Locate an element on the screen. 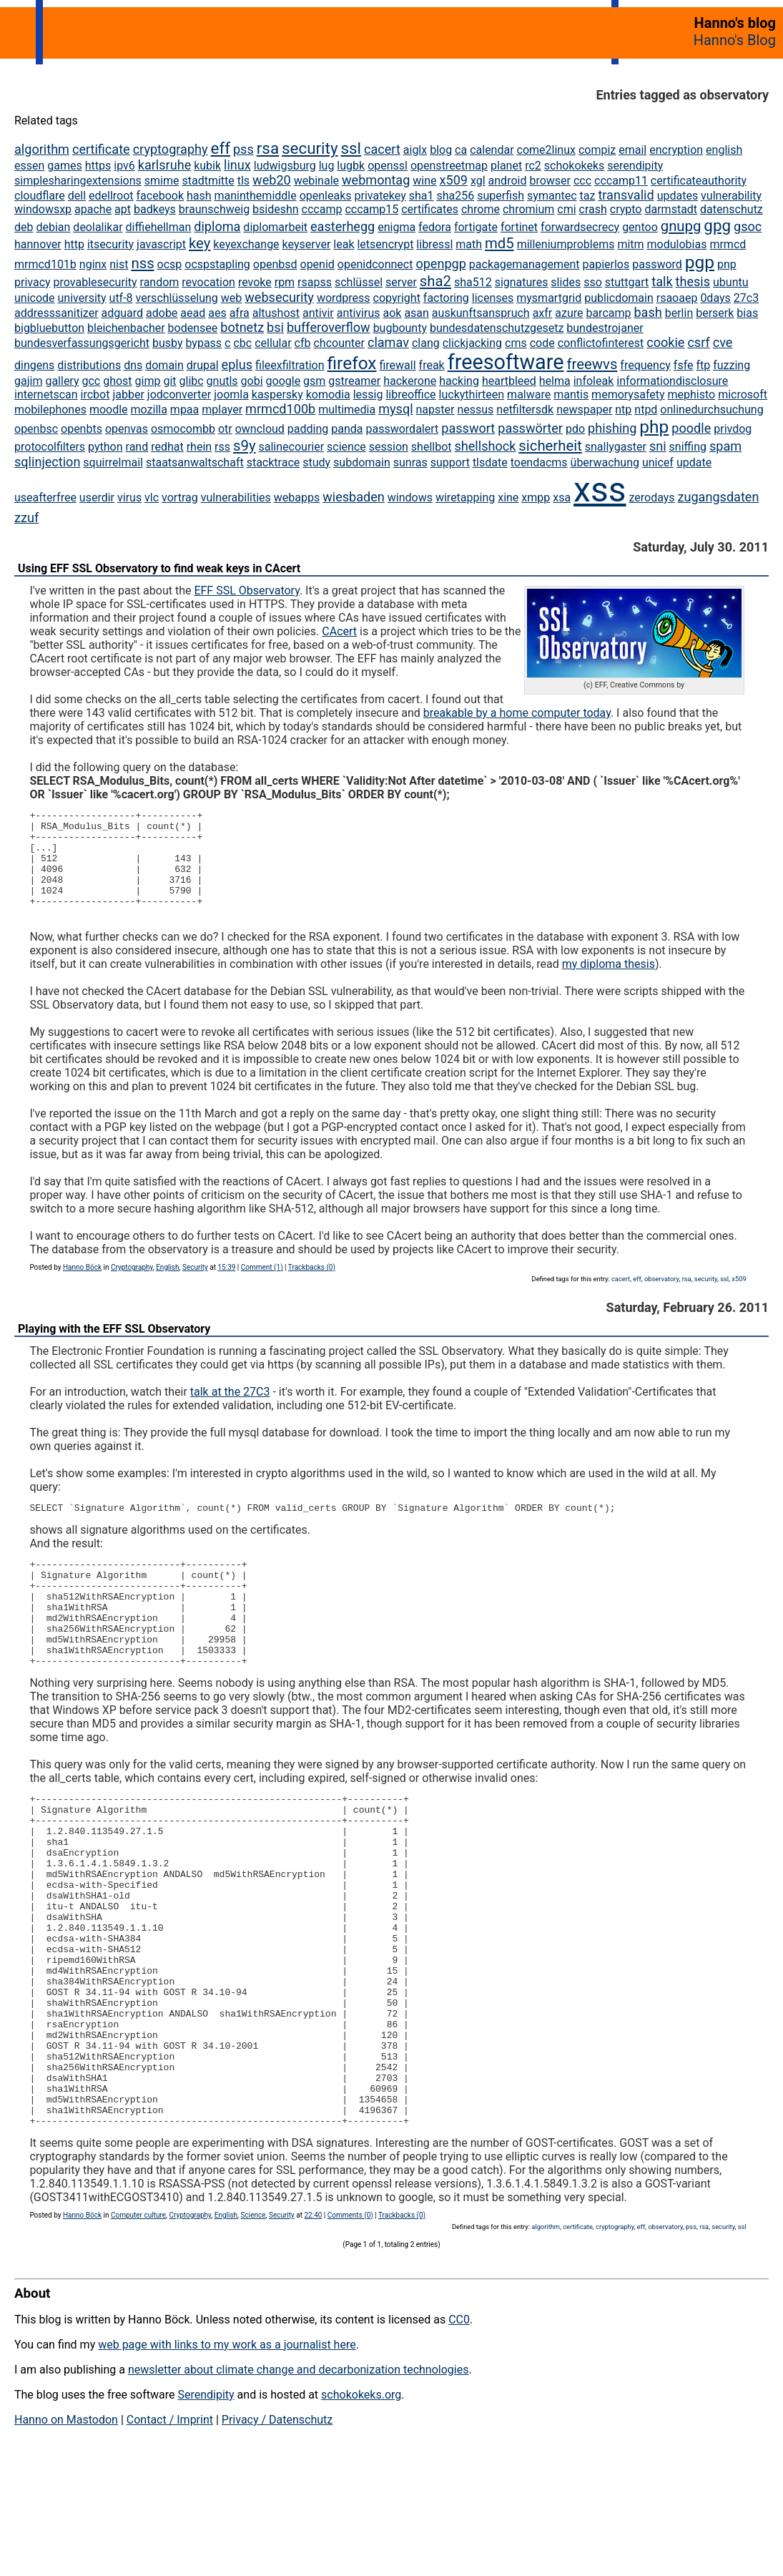  luckythirteen is located at coordinates (472, 394).